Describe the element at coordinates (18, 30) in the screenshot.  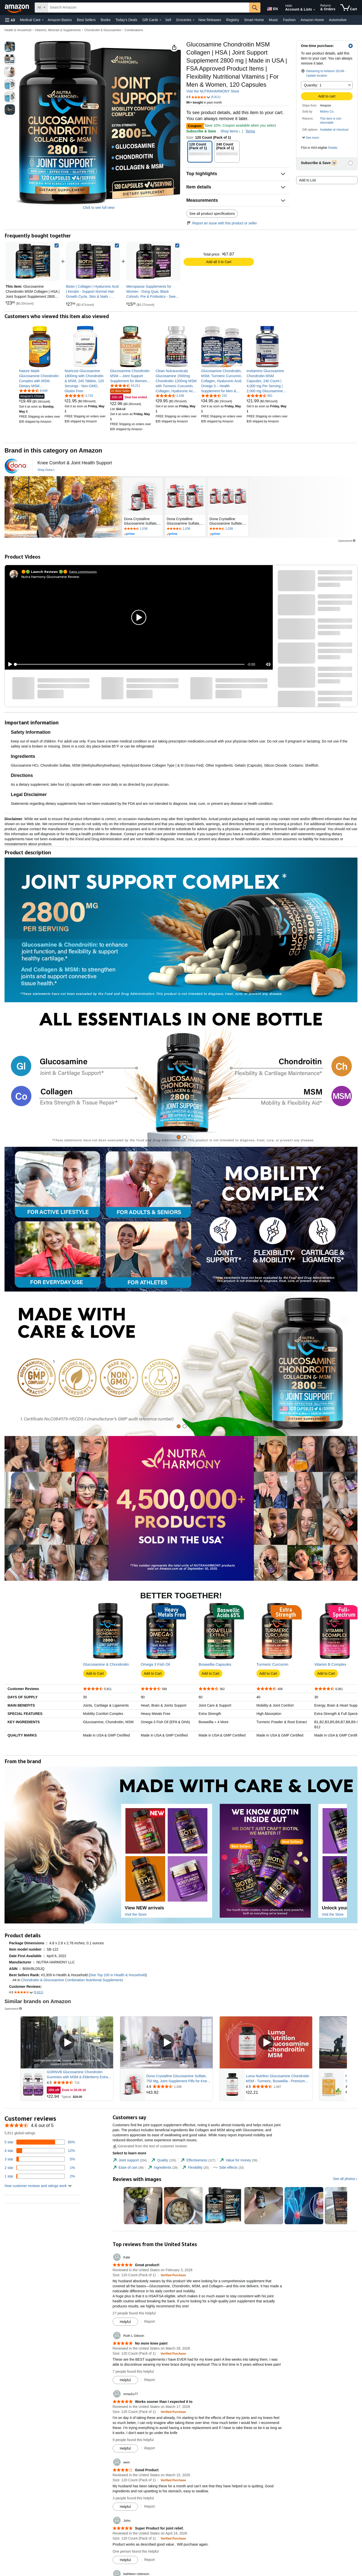
I see `Health & Household` at that location.